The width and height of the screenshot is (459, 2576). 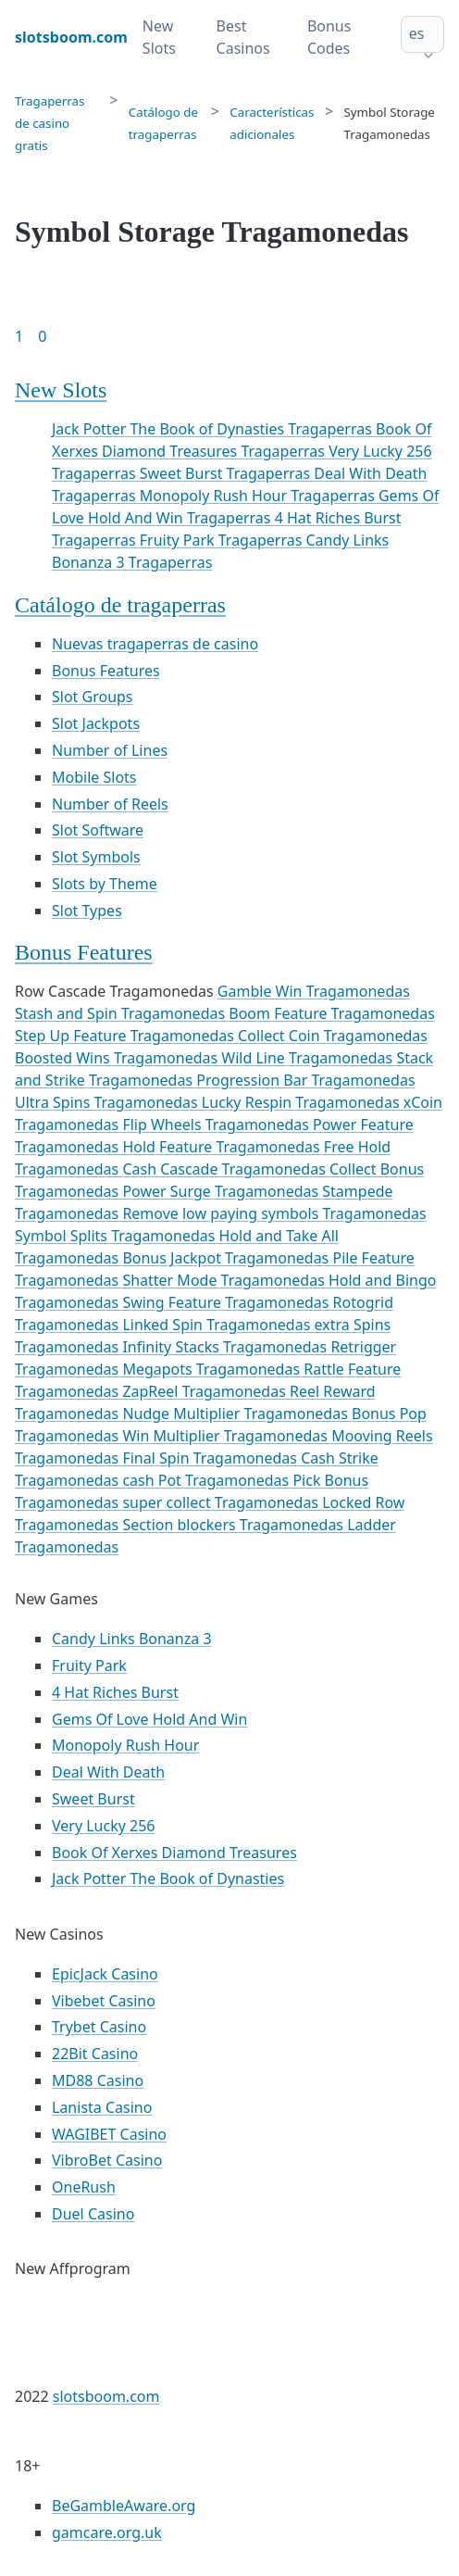 I want to click on Lucky Respin Tragamonedas, so click(x=302, y=1102).